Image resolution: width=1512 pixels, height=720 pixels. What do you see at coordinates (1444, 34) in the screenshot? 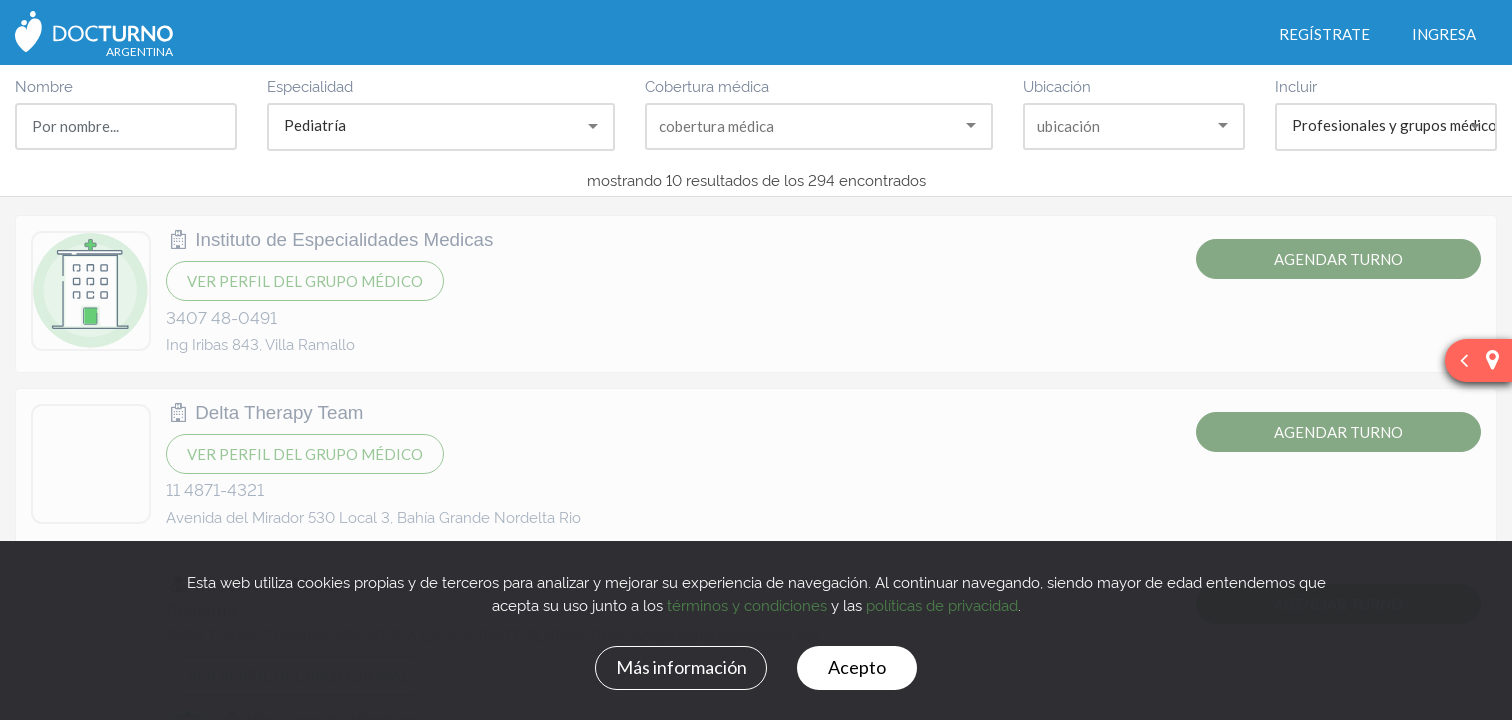
I see `Ingresa` at bounding box center [1444, 34].